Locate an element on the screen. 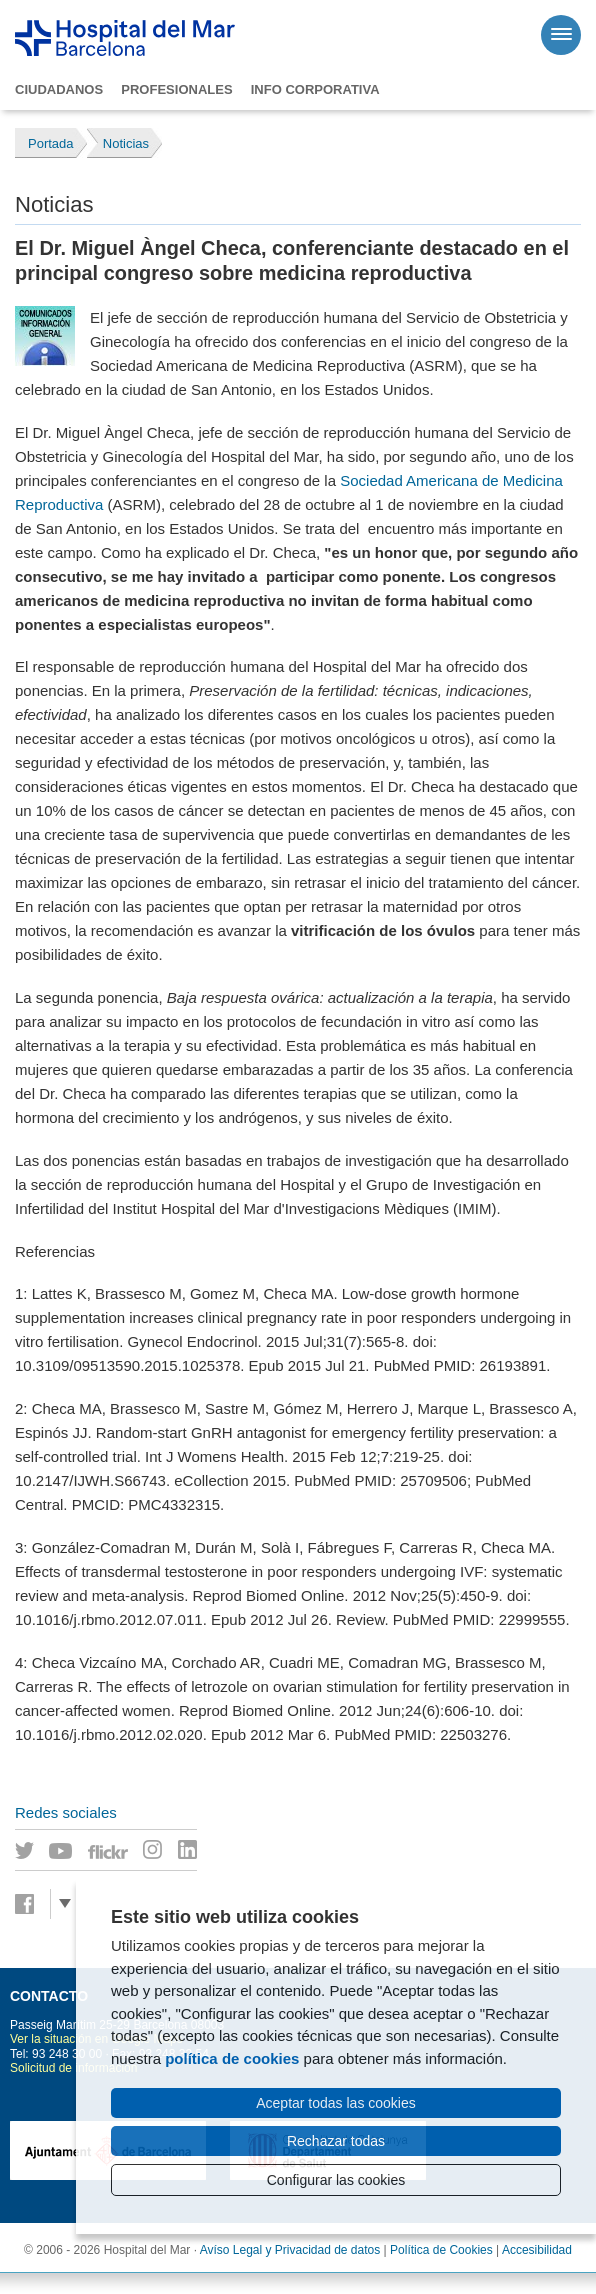 The width and height of the screenshot is (596, 2294). Aceptar todas las cookies is located at coordinates (336, 2103).